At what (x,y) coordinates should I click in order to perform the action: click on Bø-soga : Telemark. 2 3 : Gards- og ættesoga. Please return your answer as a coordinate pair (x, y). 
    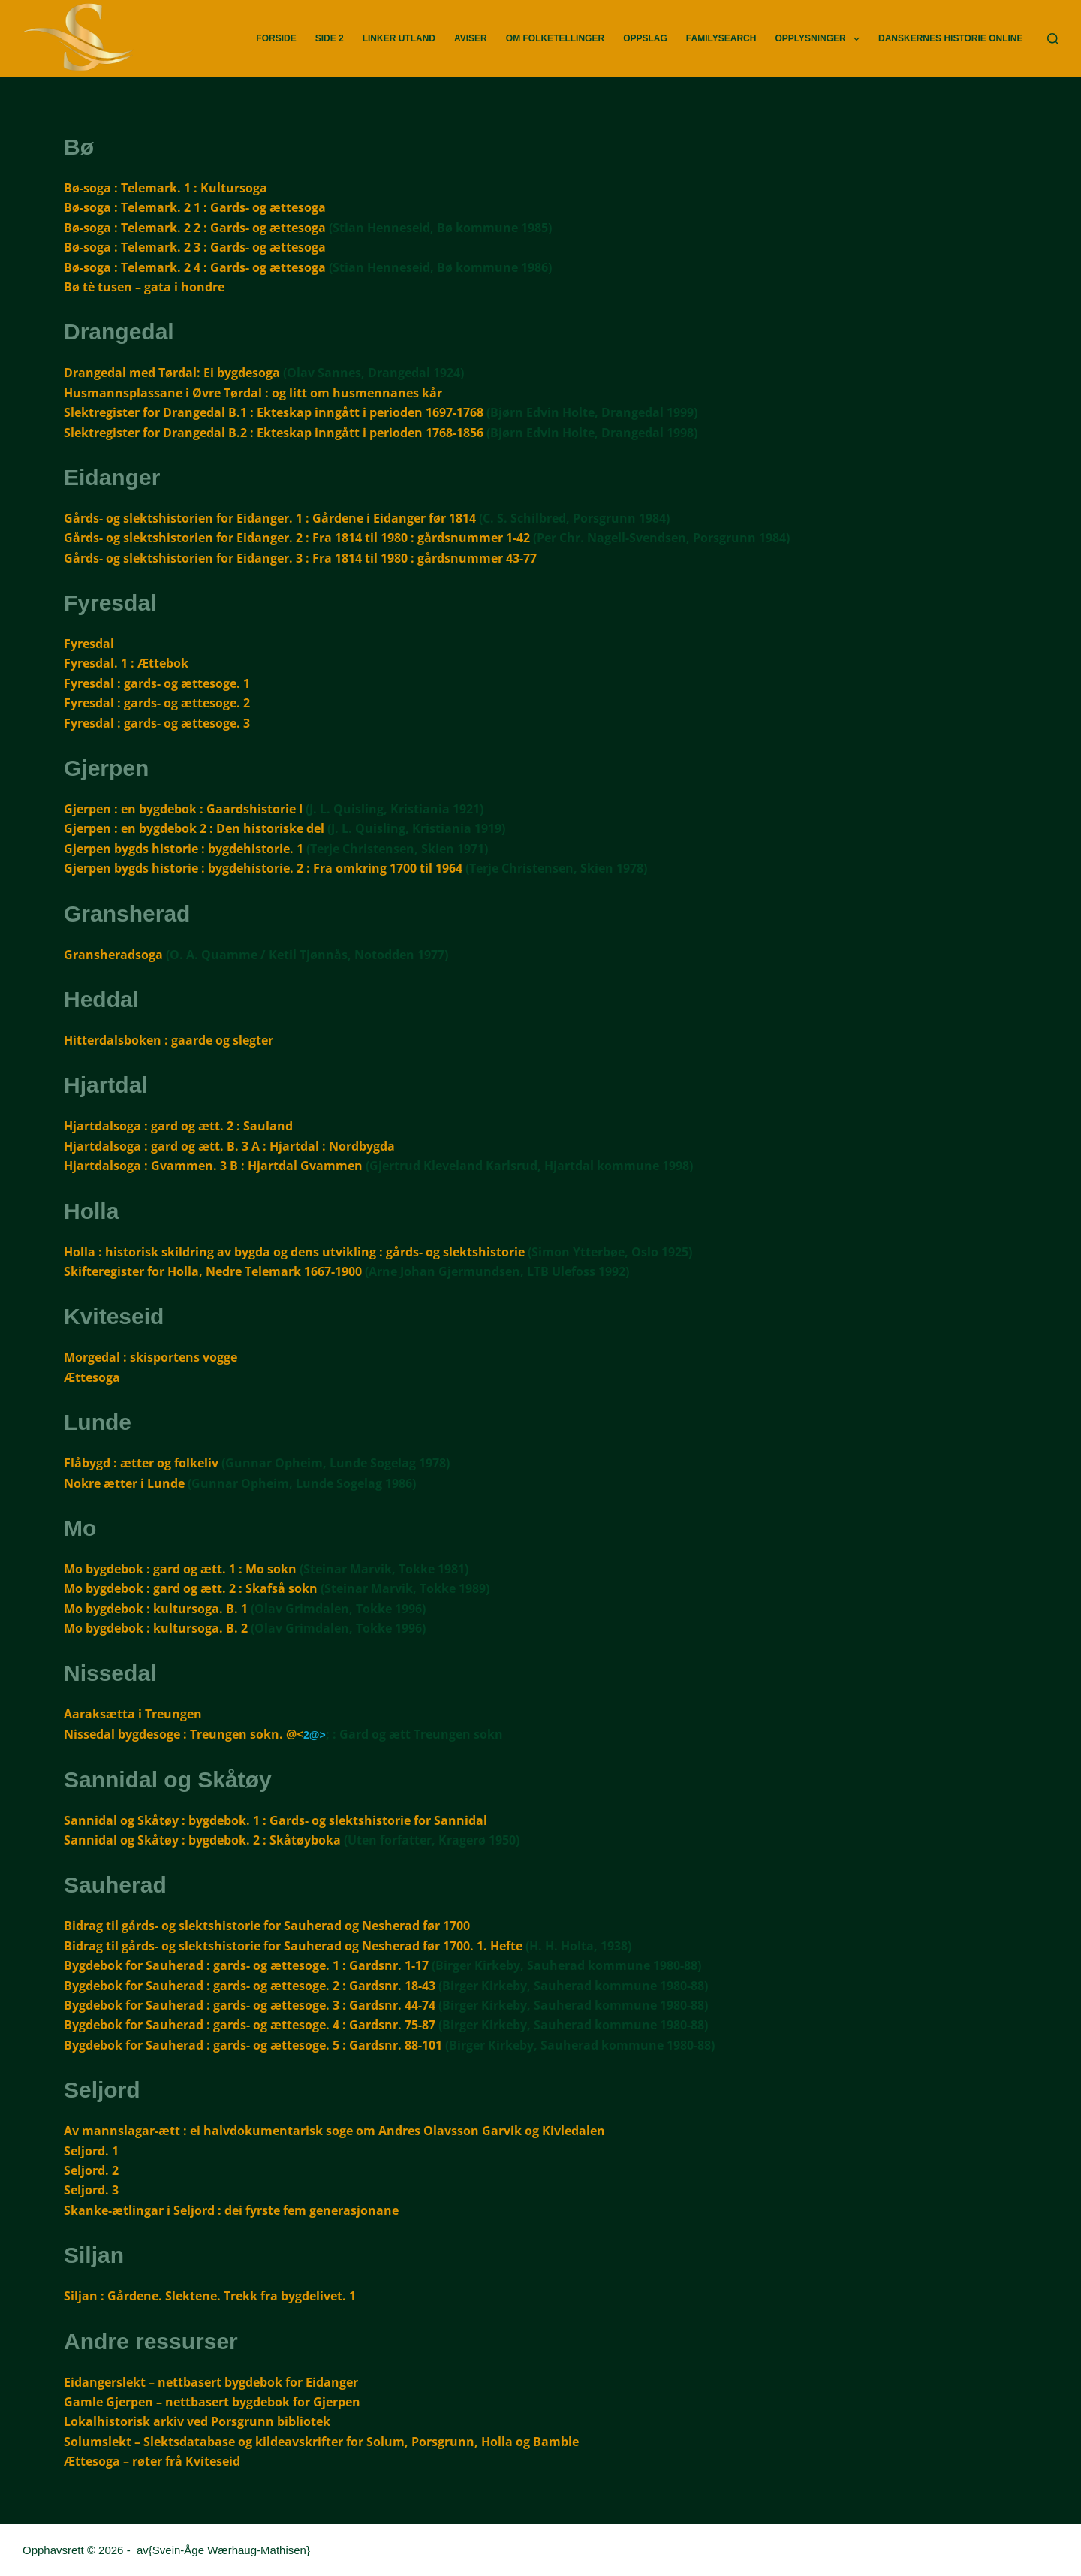
    Looking at the image, I should click on (195, 247).